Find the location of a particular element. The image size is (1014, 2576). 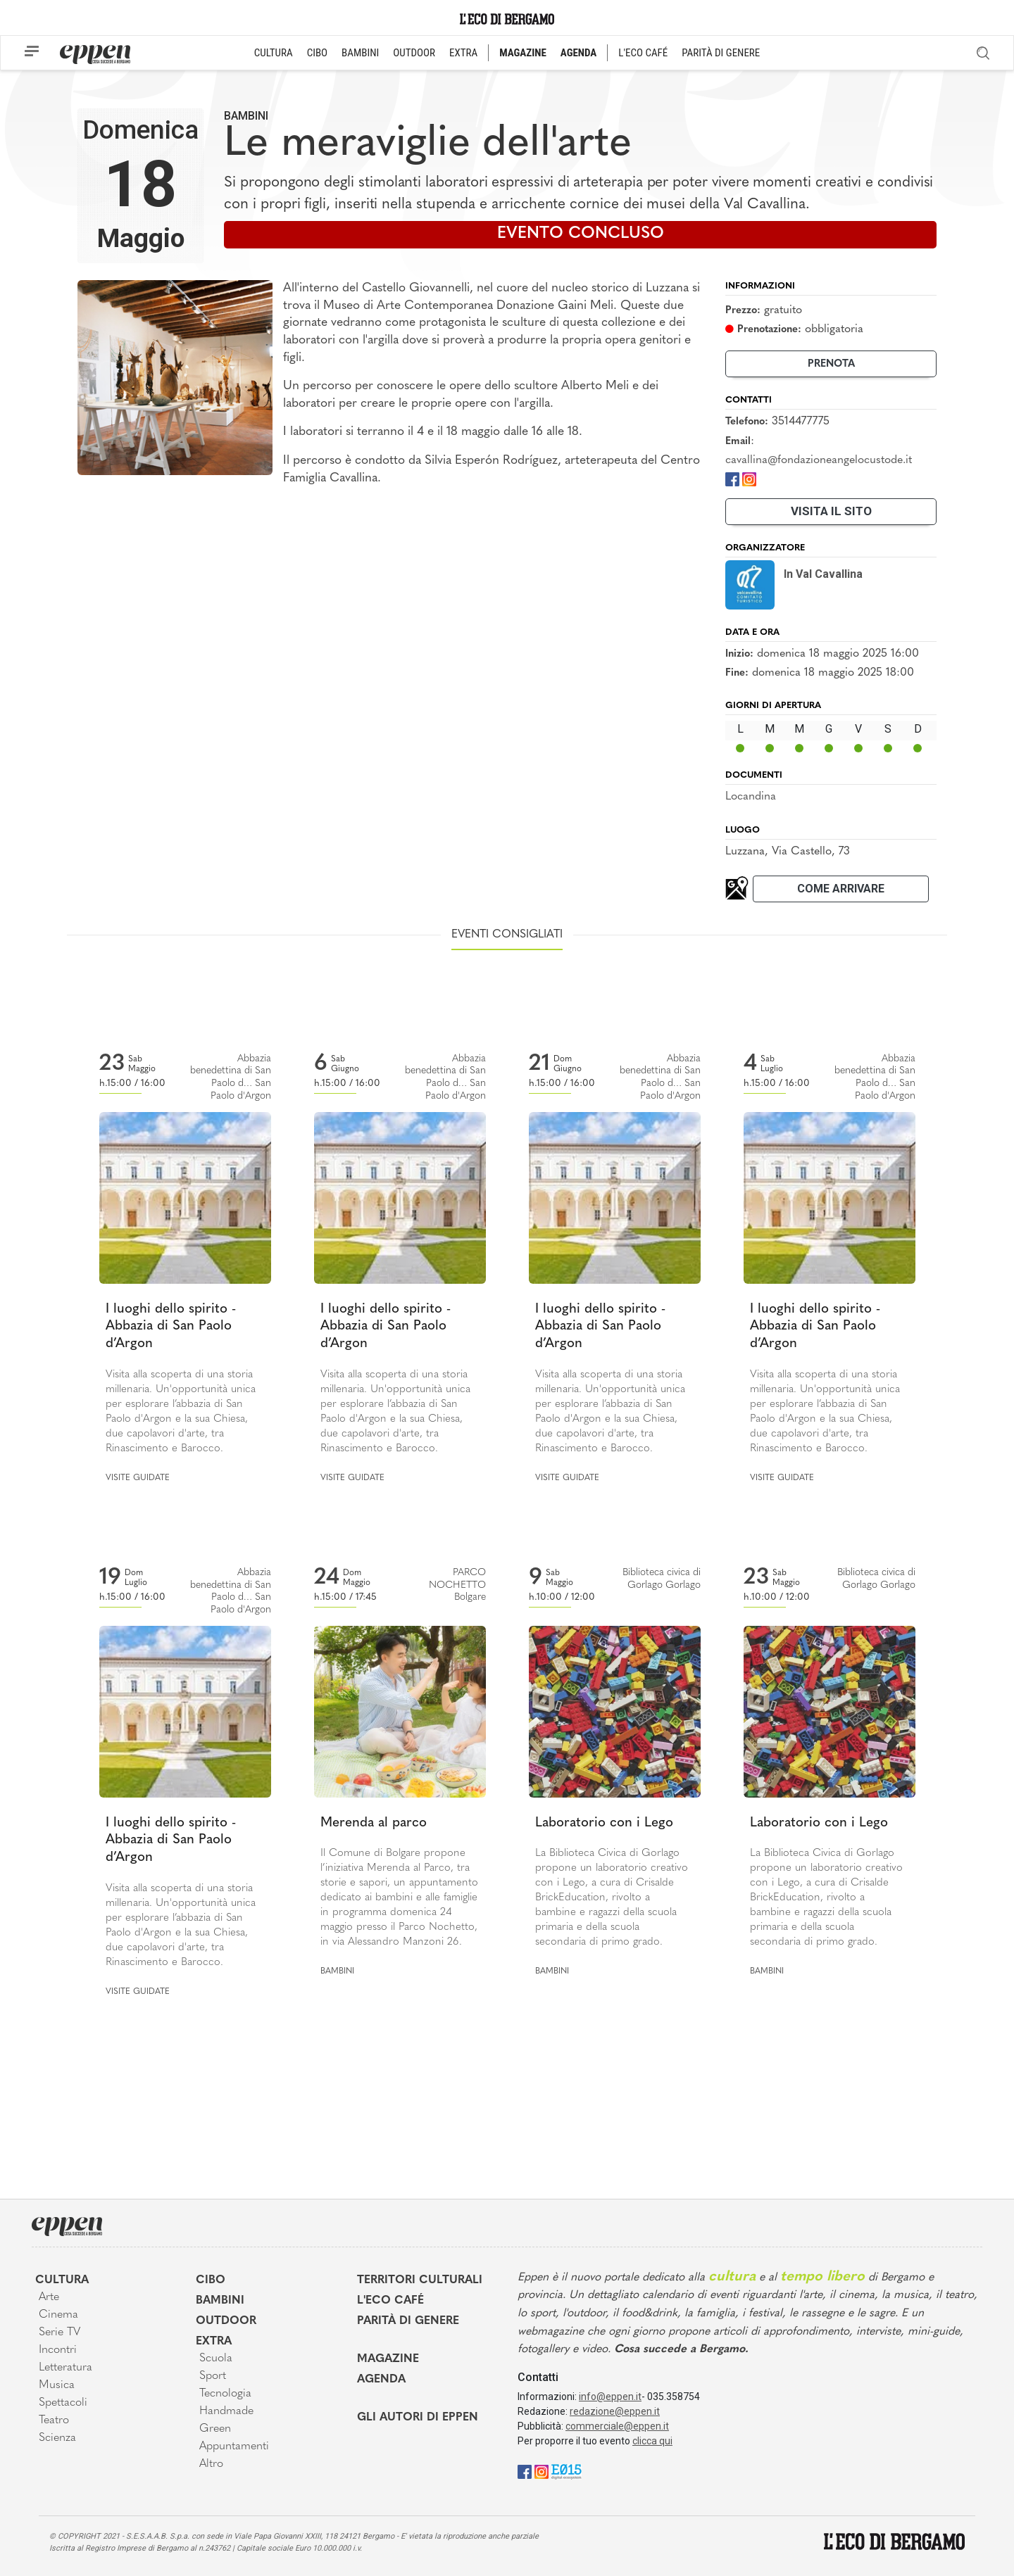

Letteratura is located at coordinates (65, 2367).